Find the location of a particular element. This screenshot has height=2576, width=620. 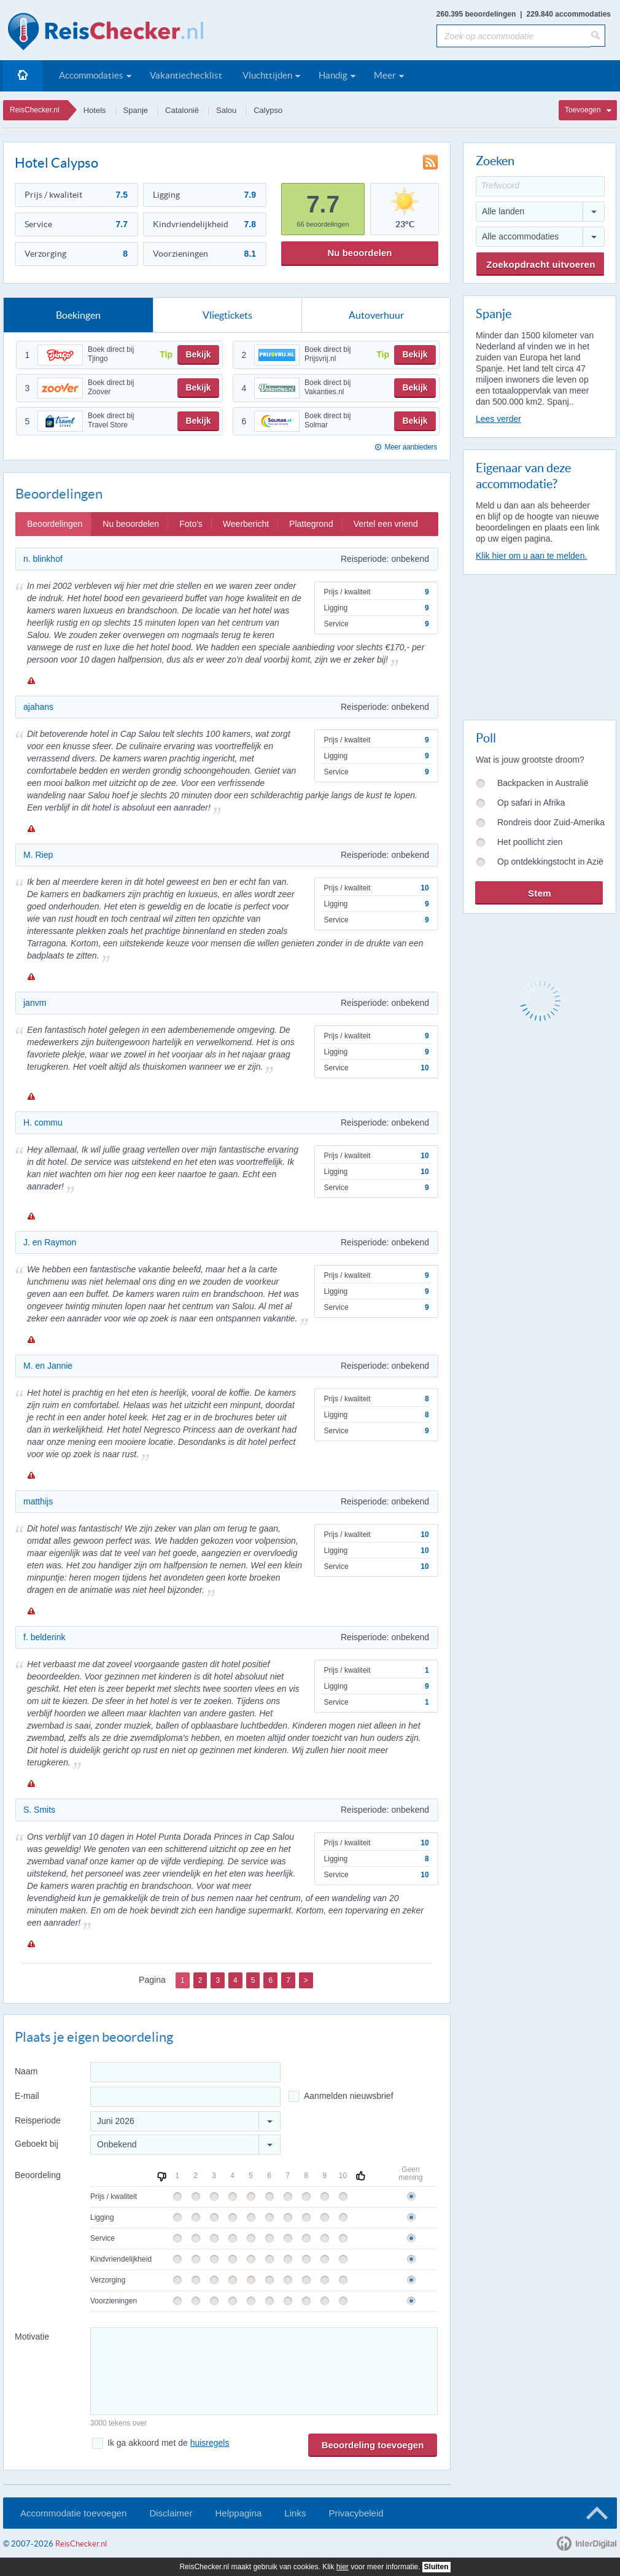

Reisperiode is located at coordinates (38, 2120).